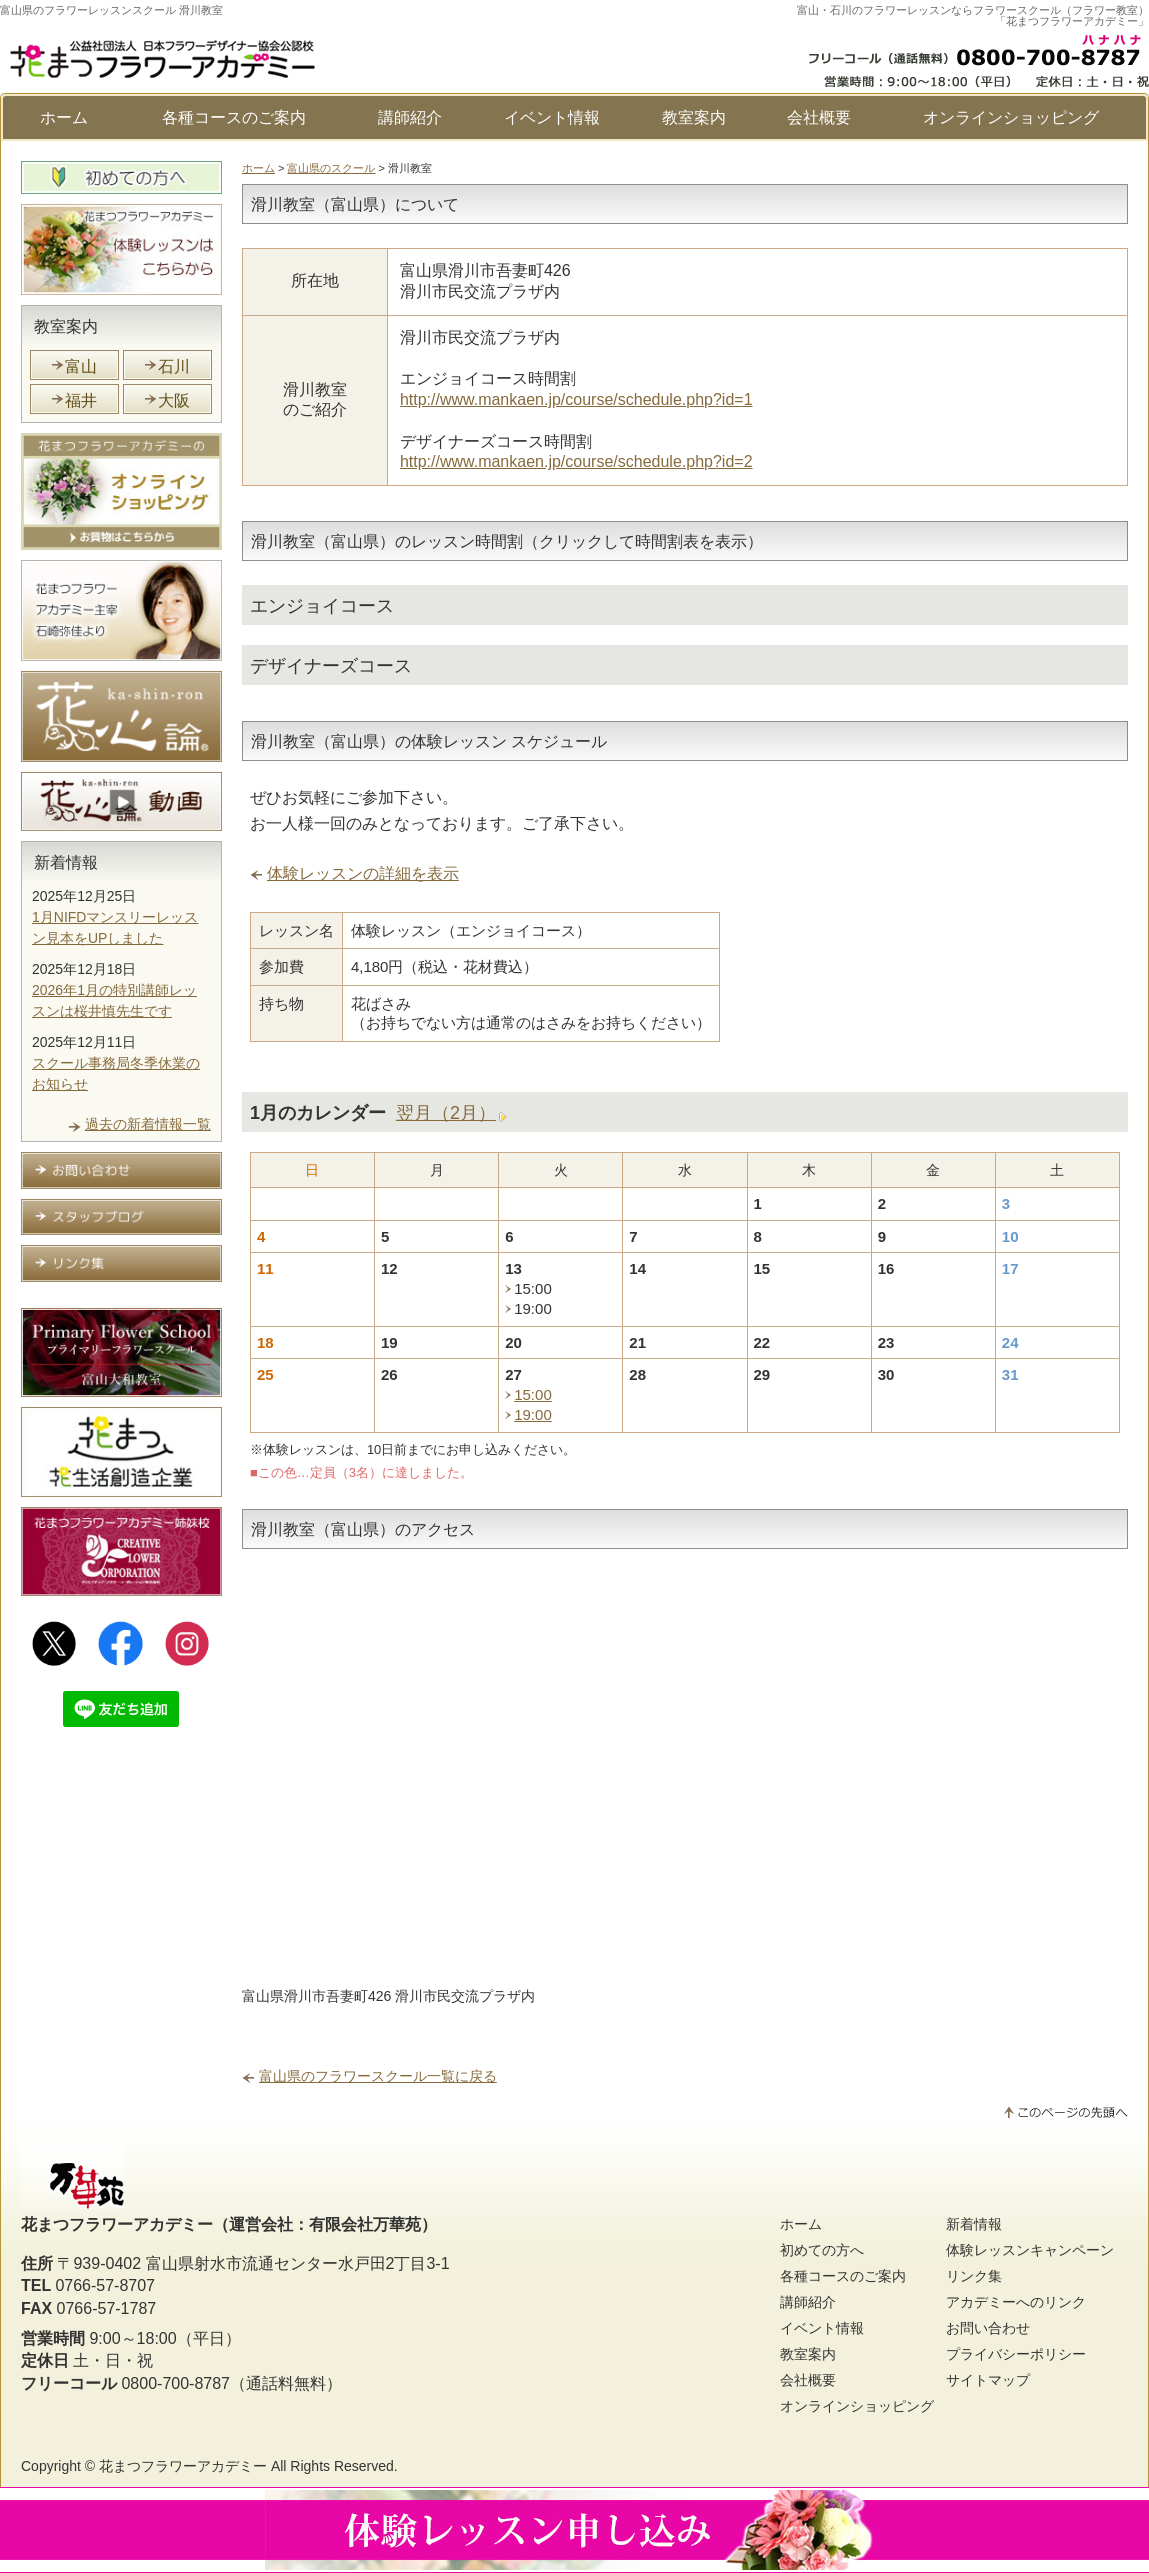 The image size is (1149, 2573). Describe the element at coordinates (148, 1124) in the screenshot. I see `過去の新着情報一覧` at that location.